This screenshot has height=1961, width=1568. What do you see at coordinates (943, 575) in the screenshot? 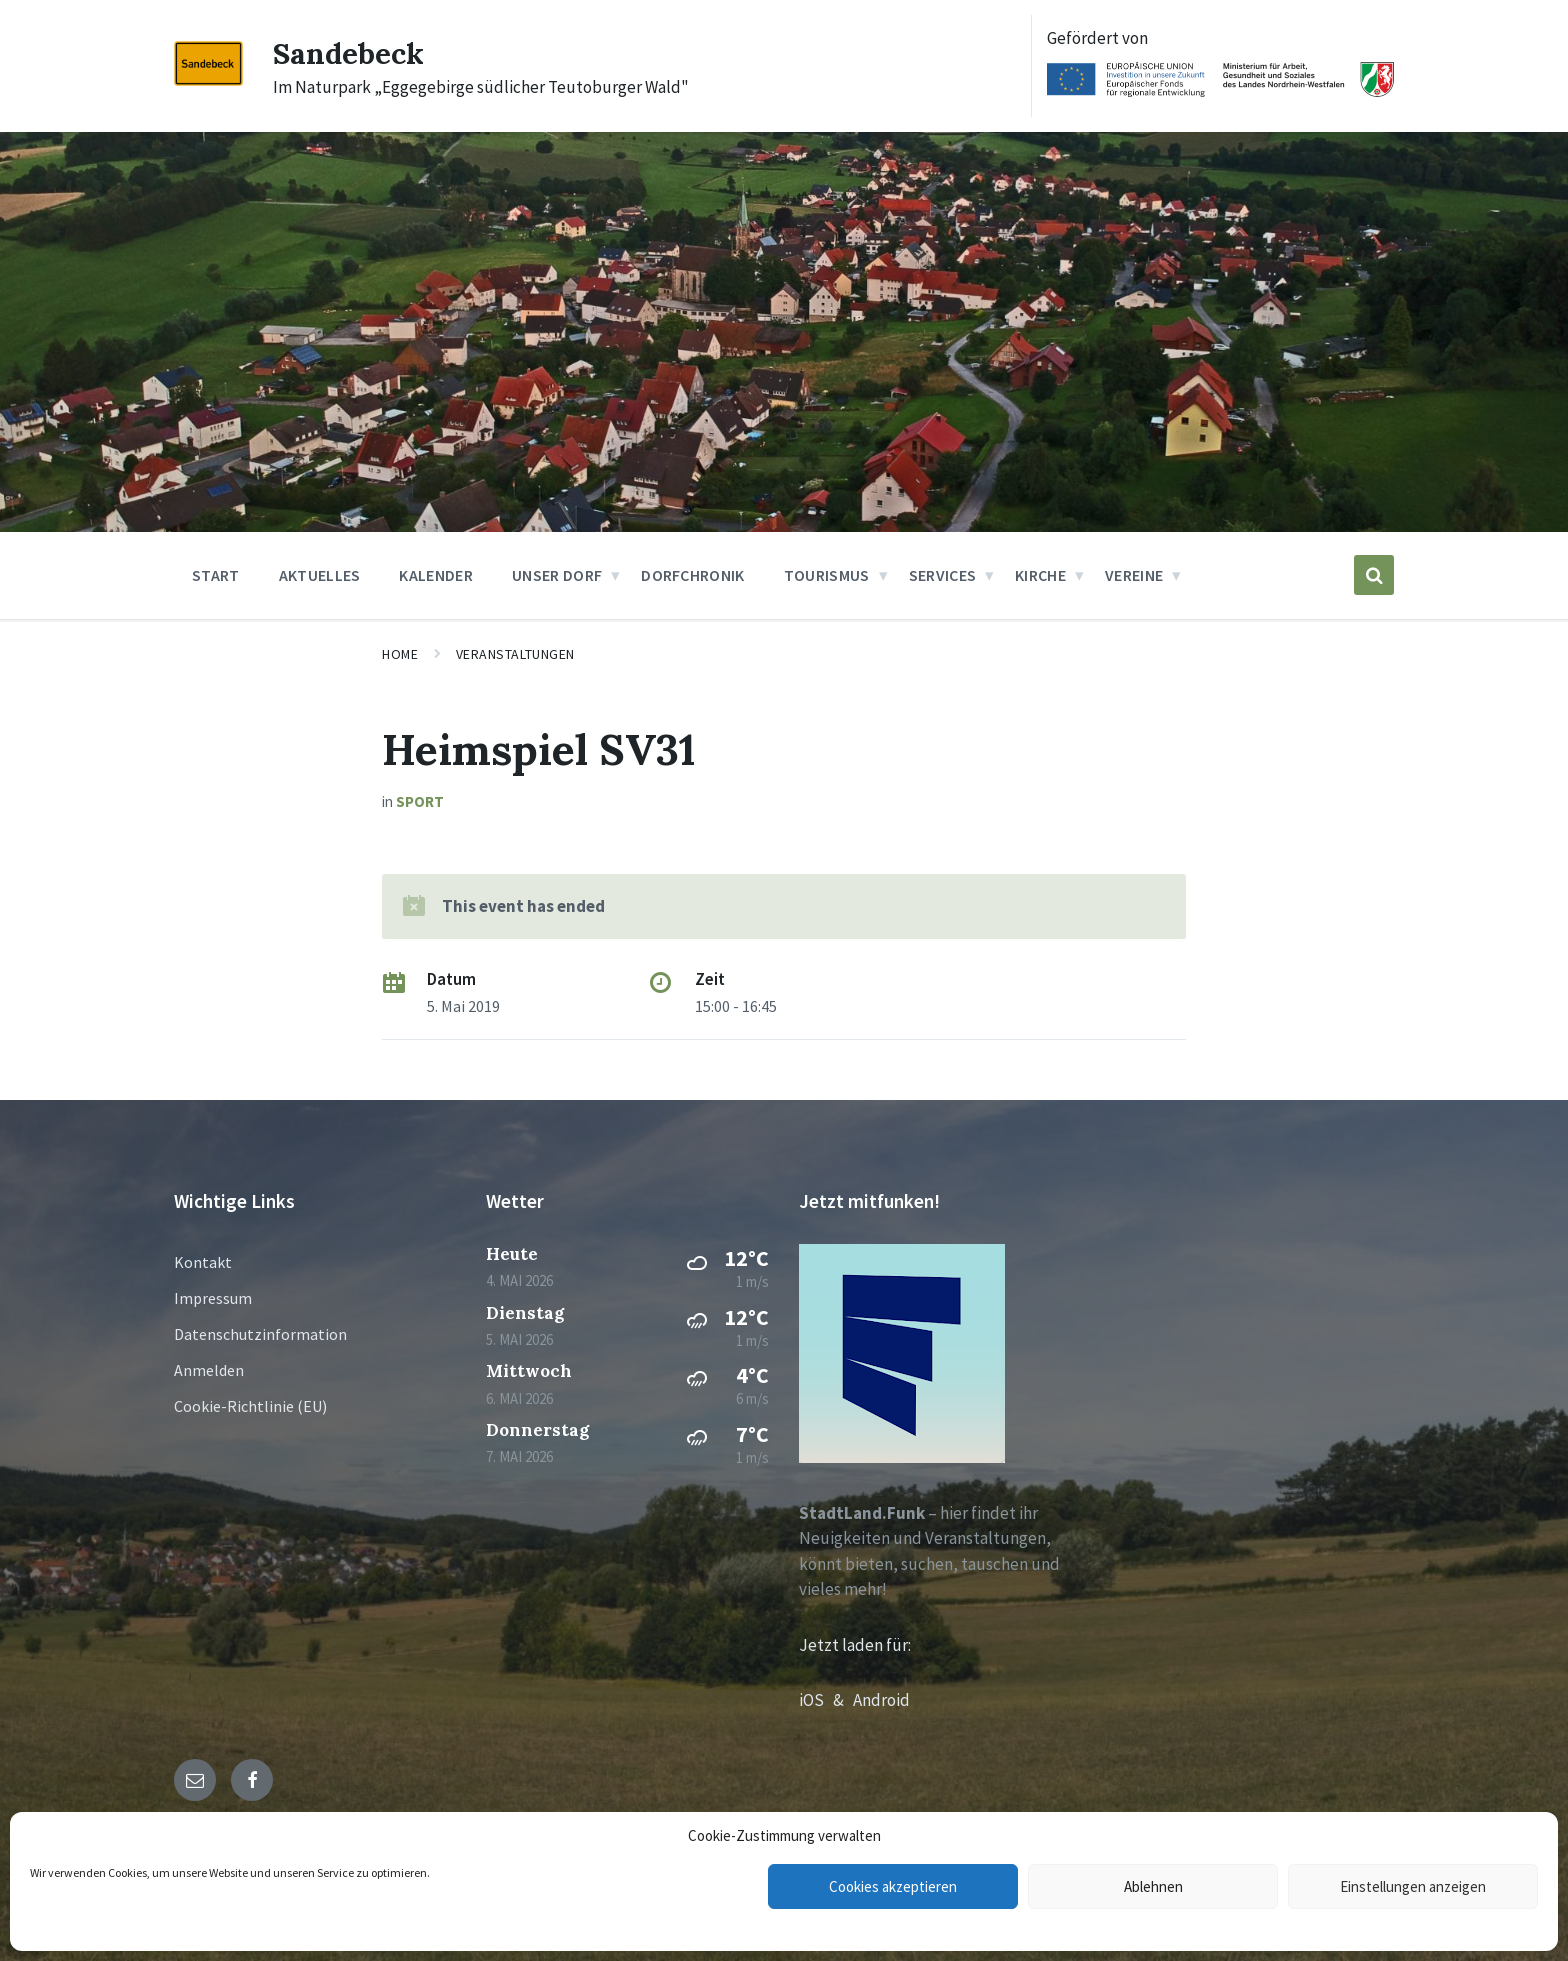
I see `Services [menuitem]` at bounding box center [943, 575].